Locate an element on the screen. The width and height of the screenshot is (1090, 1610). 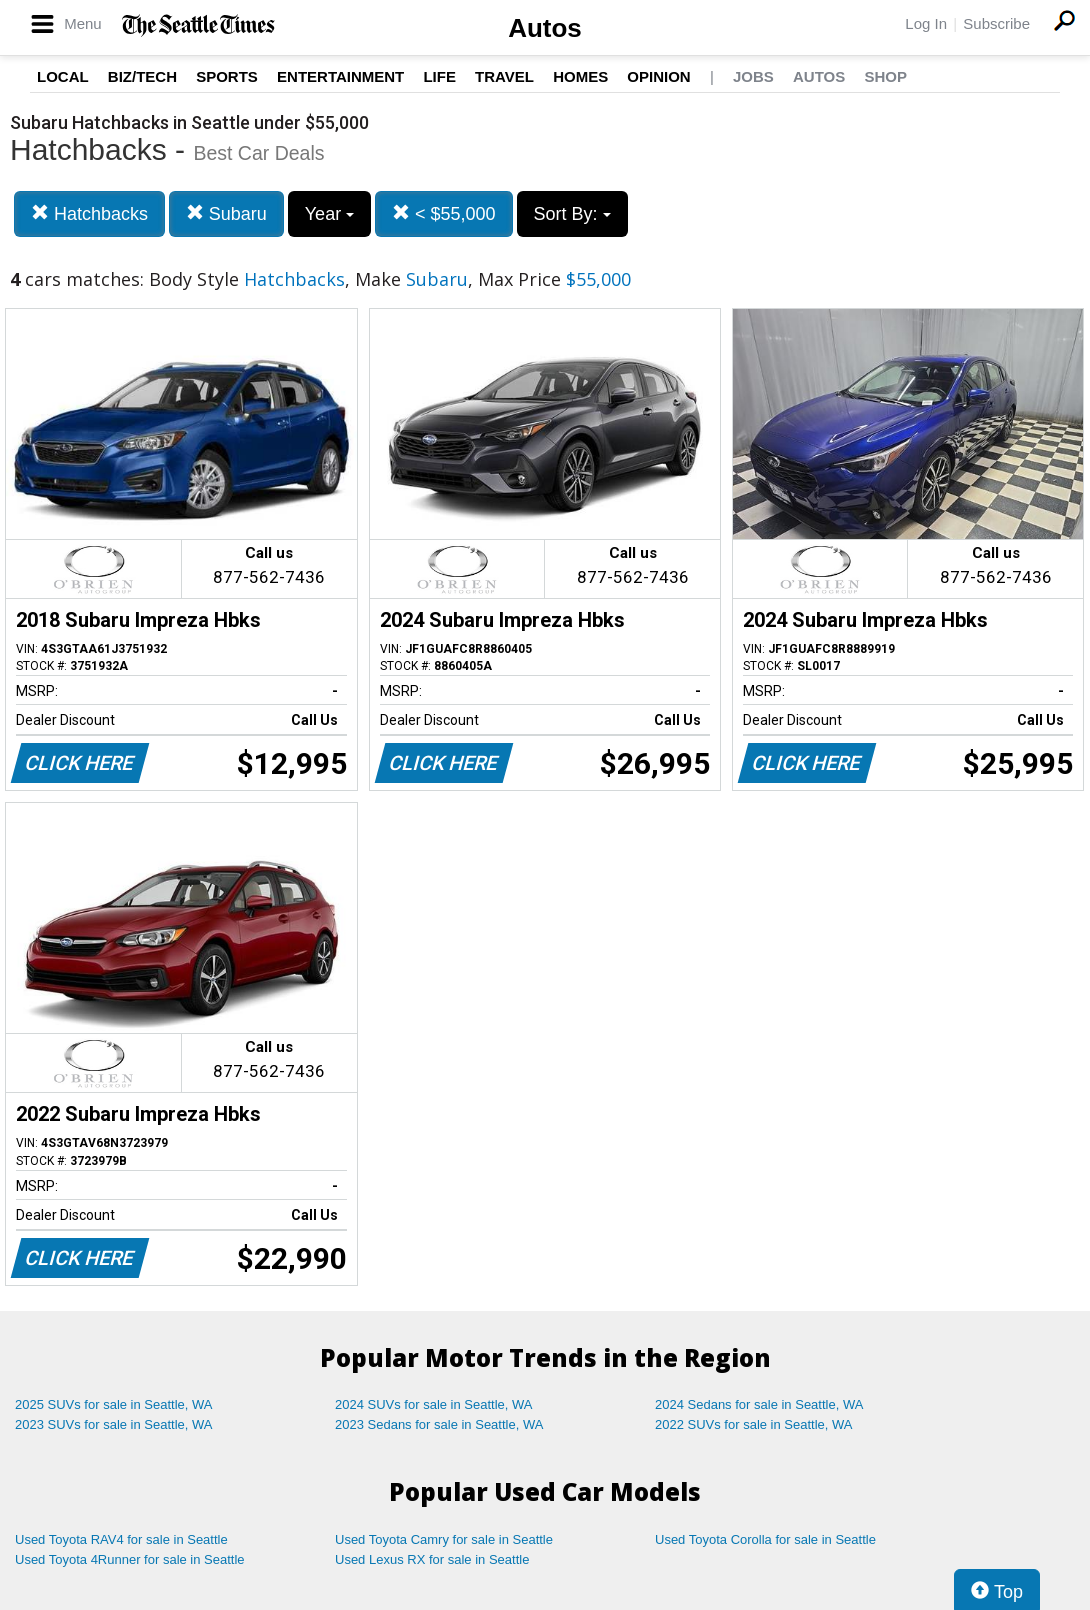
Autos is located at coordinates (545, 28).